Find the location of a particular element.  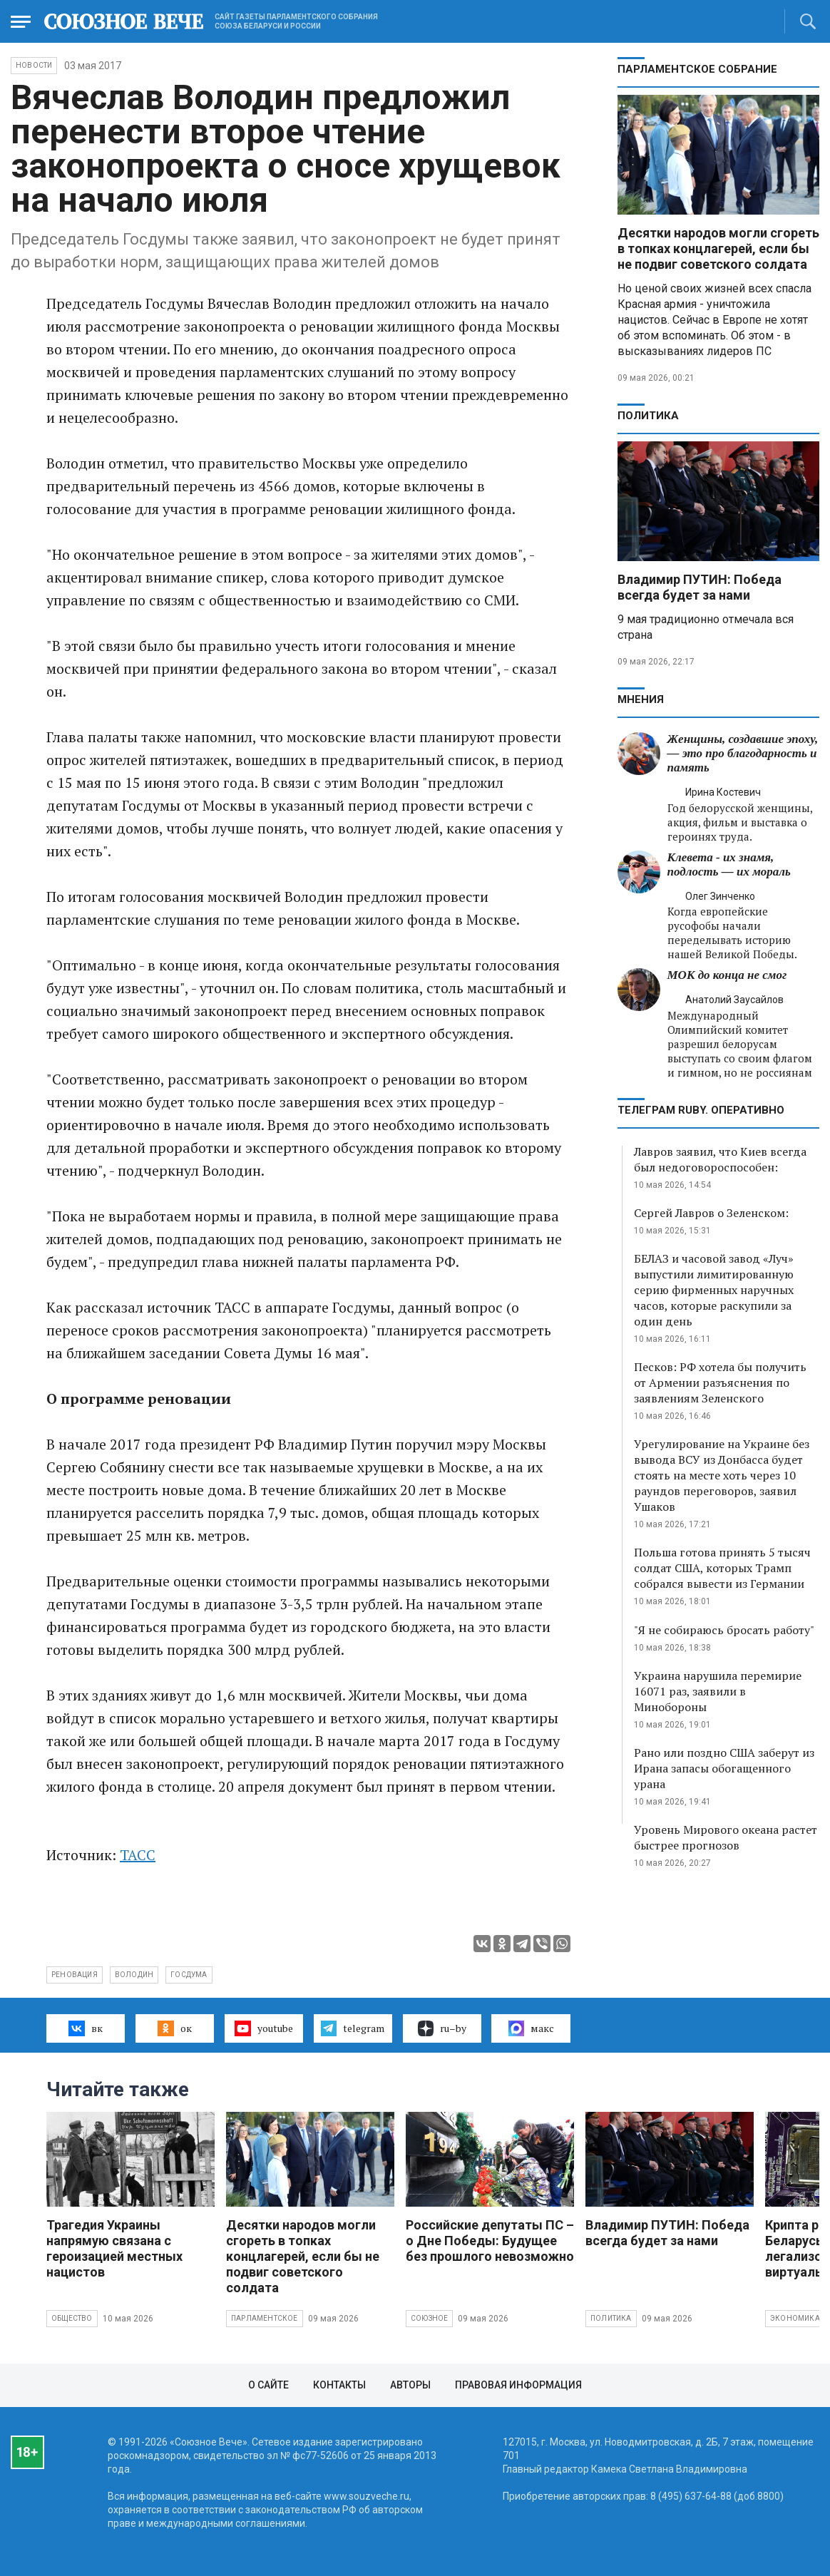

Контакты is located at coordinates (339, 2385).